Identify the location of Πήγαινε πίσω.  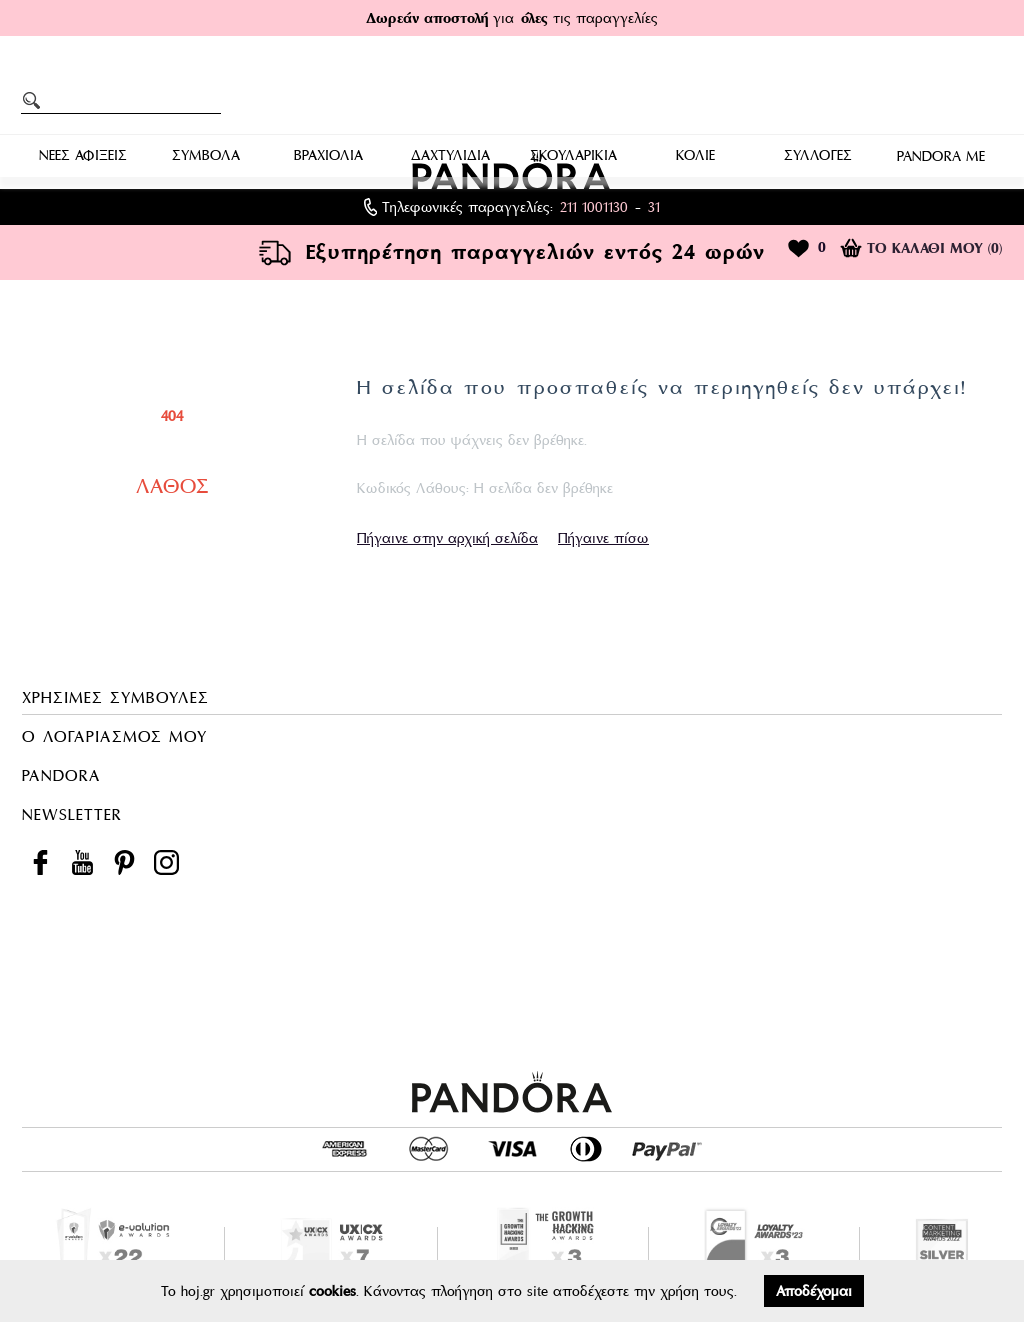
(603, 538).